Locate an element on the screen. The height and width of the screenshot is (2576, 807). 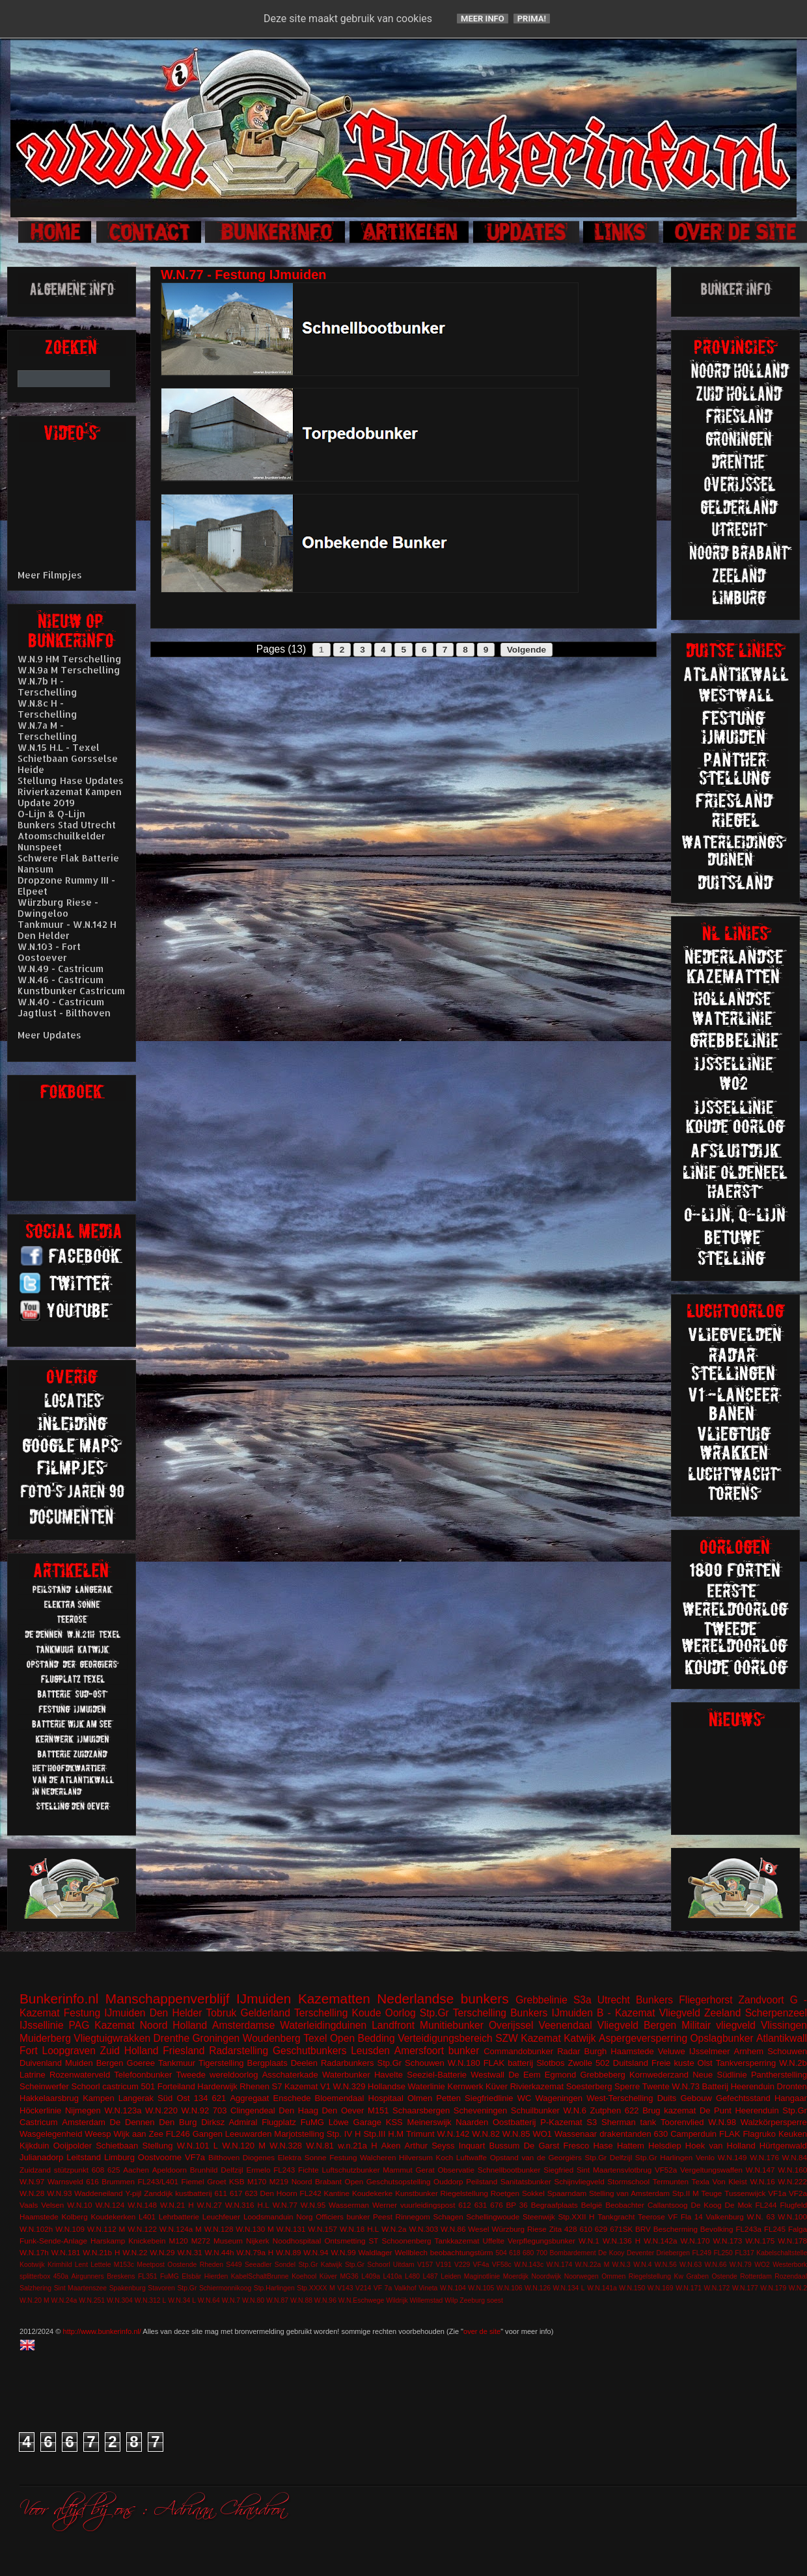
Terschelling is located at coordinates (321, 2012).